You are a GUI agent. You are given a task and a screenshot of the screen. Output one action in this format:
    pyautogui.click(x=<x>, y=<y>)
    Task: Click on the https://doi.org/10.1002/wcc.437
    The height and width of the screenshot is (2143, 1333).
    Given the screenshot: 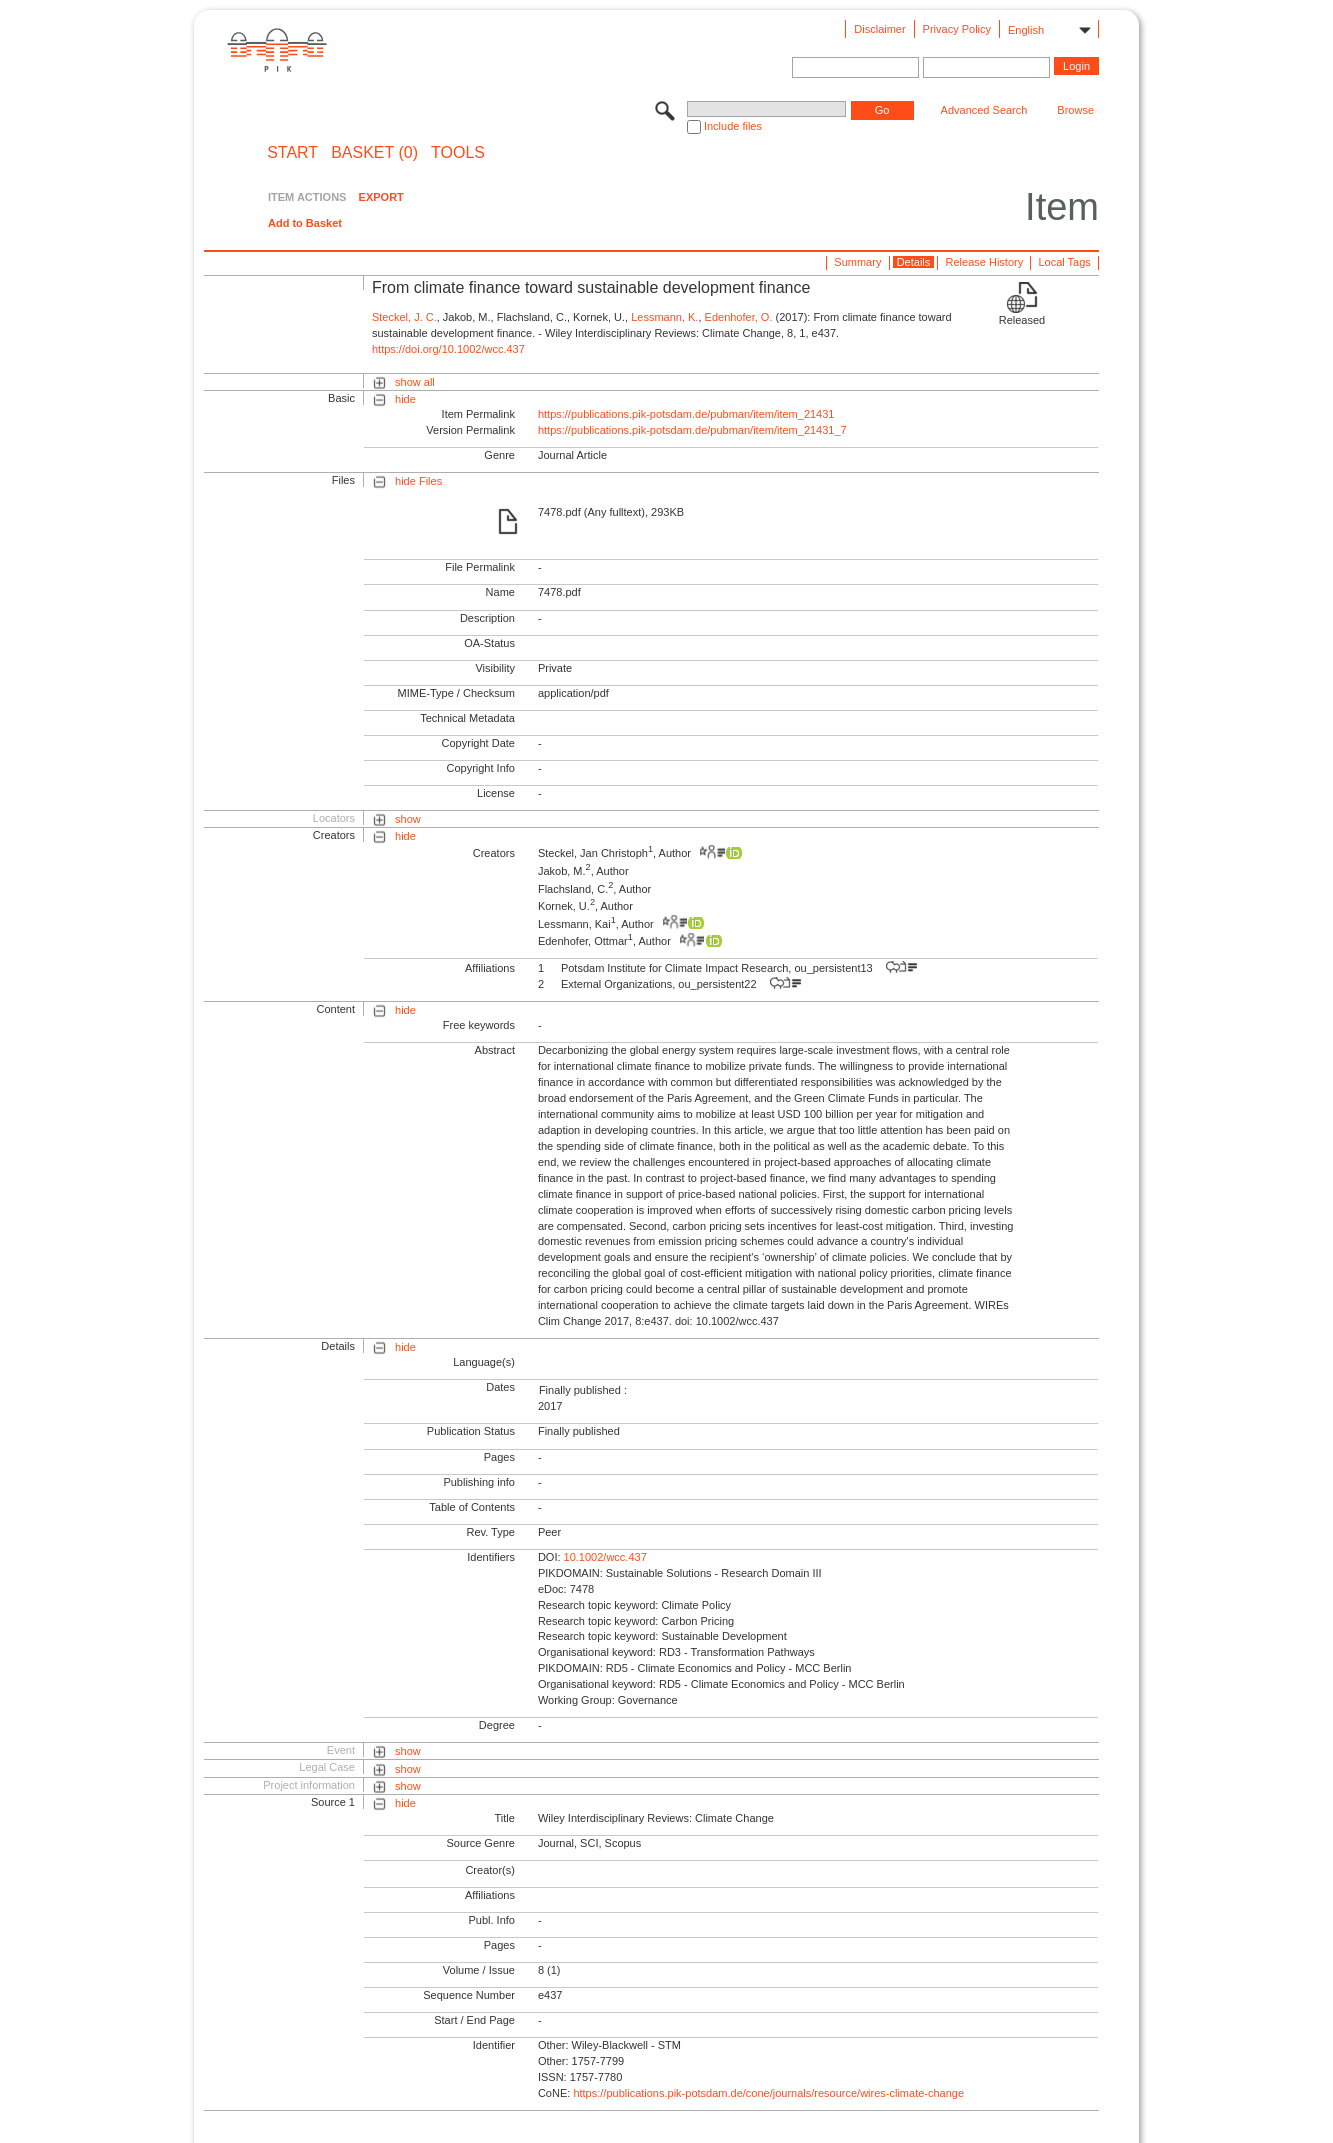 What is the action you would take?
    pyautogui.click(x=448, y=349)
    